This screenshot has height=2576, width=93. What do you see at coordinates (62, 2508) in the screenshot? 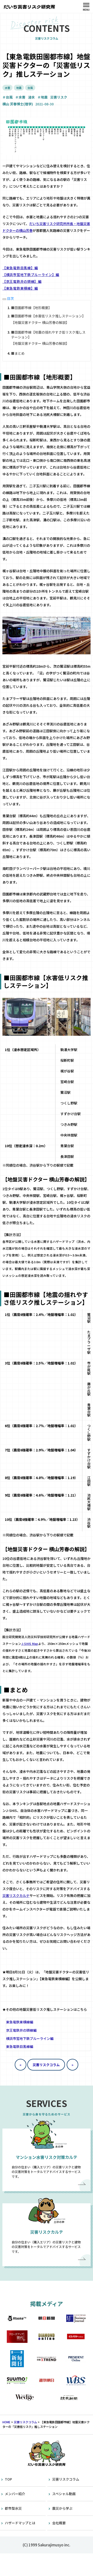
I see `震災から学ぶ` at bounding box center [62, 2508].